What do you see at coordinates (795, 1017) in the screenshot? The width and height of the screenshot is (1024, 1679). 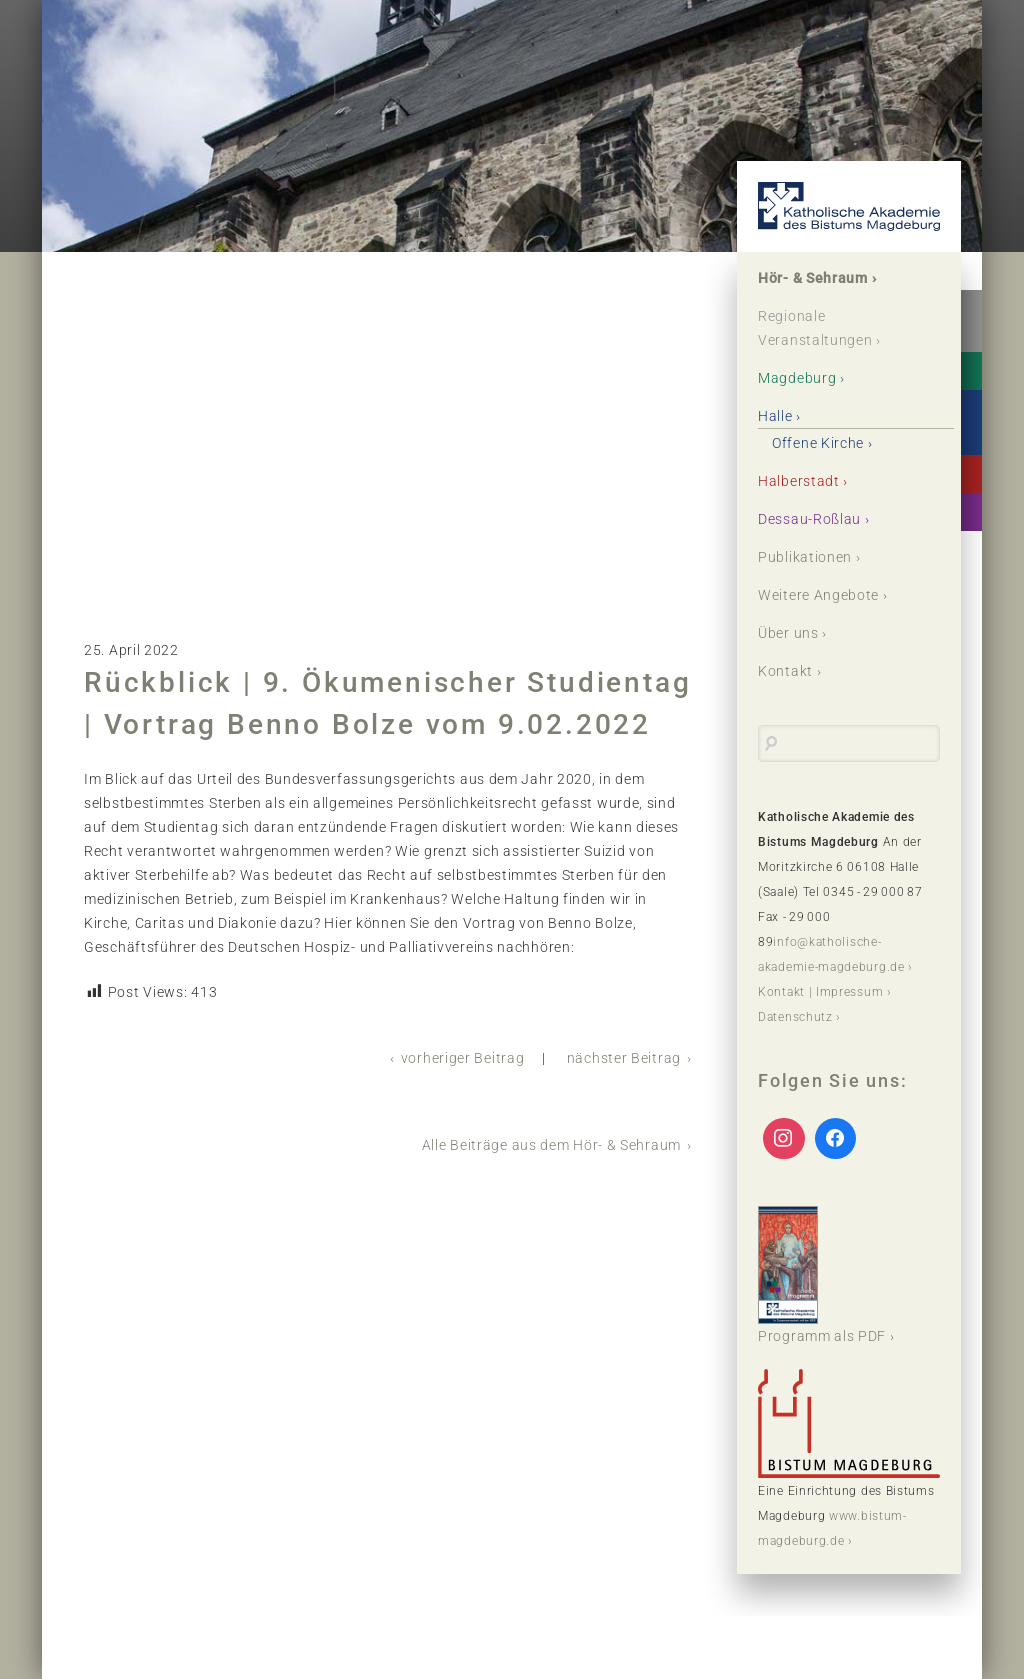 I see `Datenschutz` at bounding box center [795, 1017].